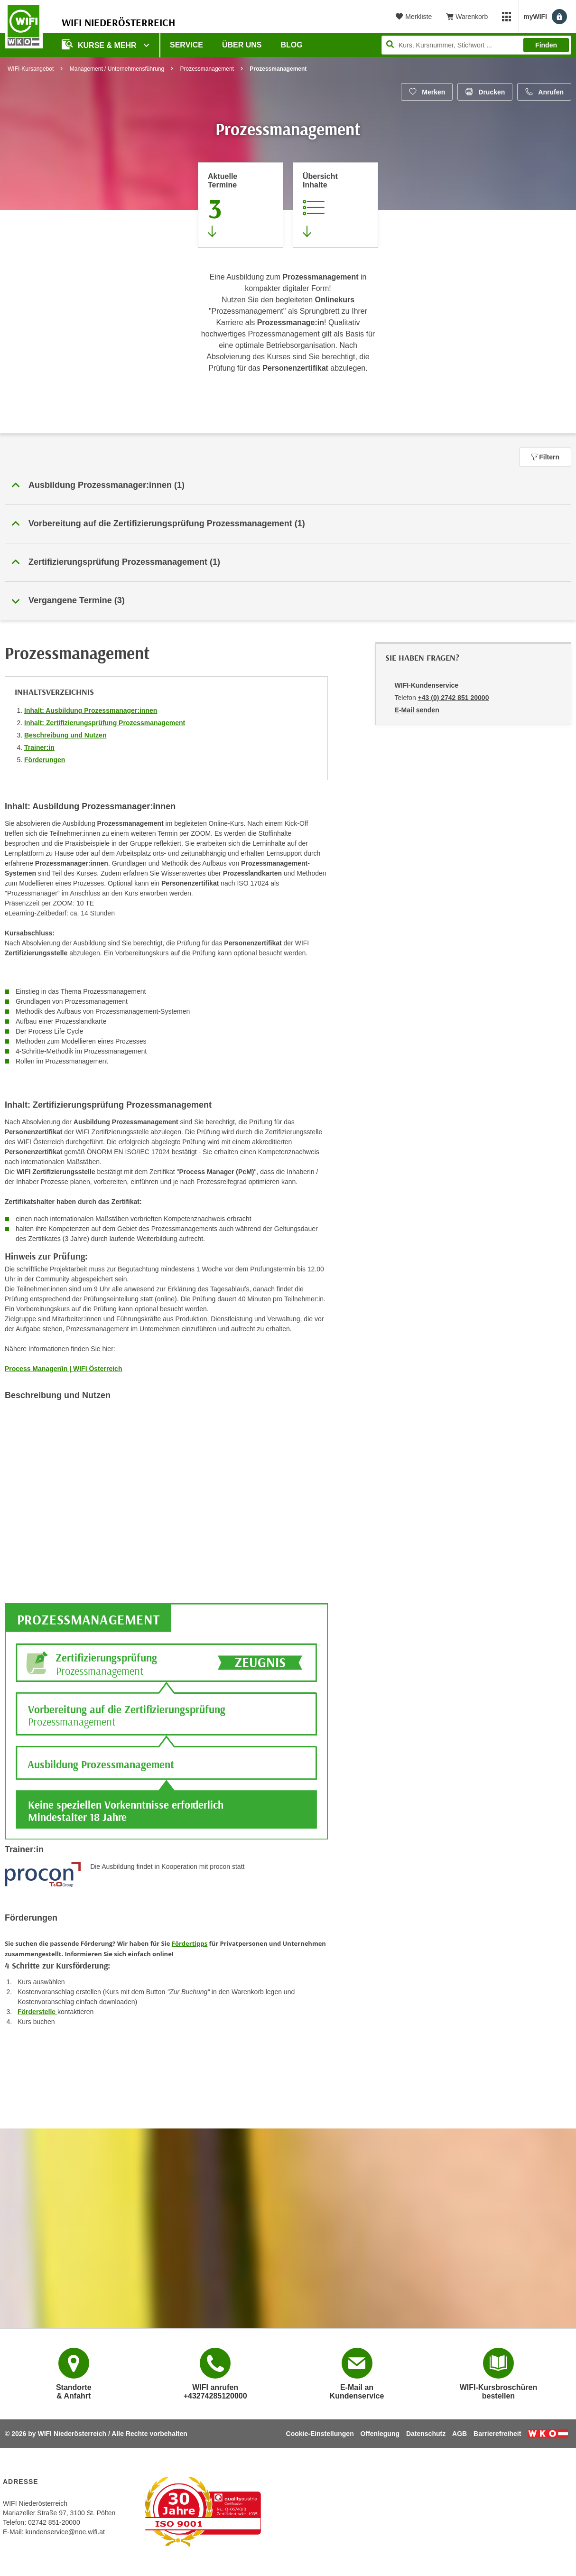 The width and height of the screenshot is (576, 2576). What do you see at coordinates (545, 457) in the screenshot?
I see `Filtern` at bounding box center [545, 457].